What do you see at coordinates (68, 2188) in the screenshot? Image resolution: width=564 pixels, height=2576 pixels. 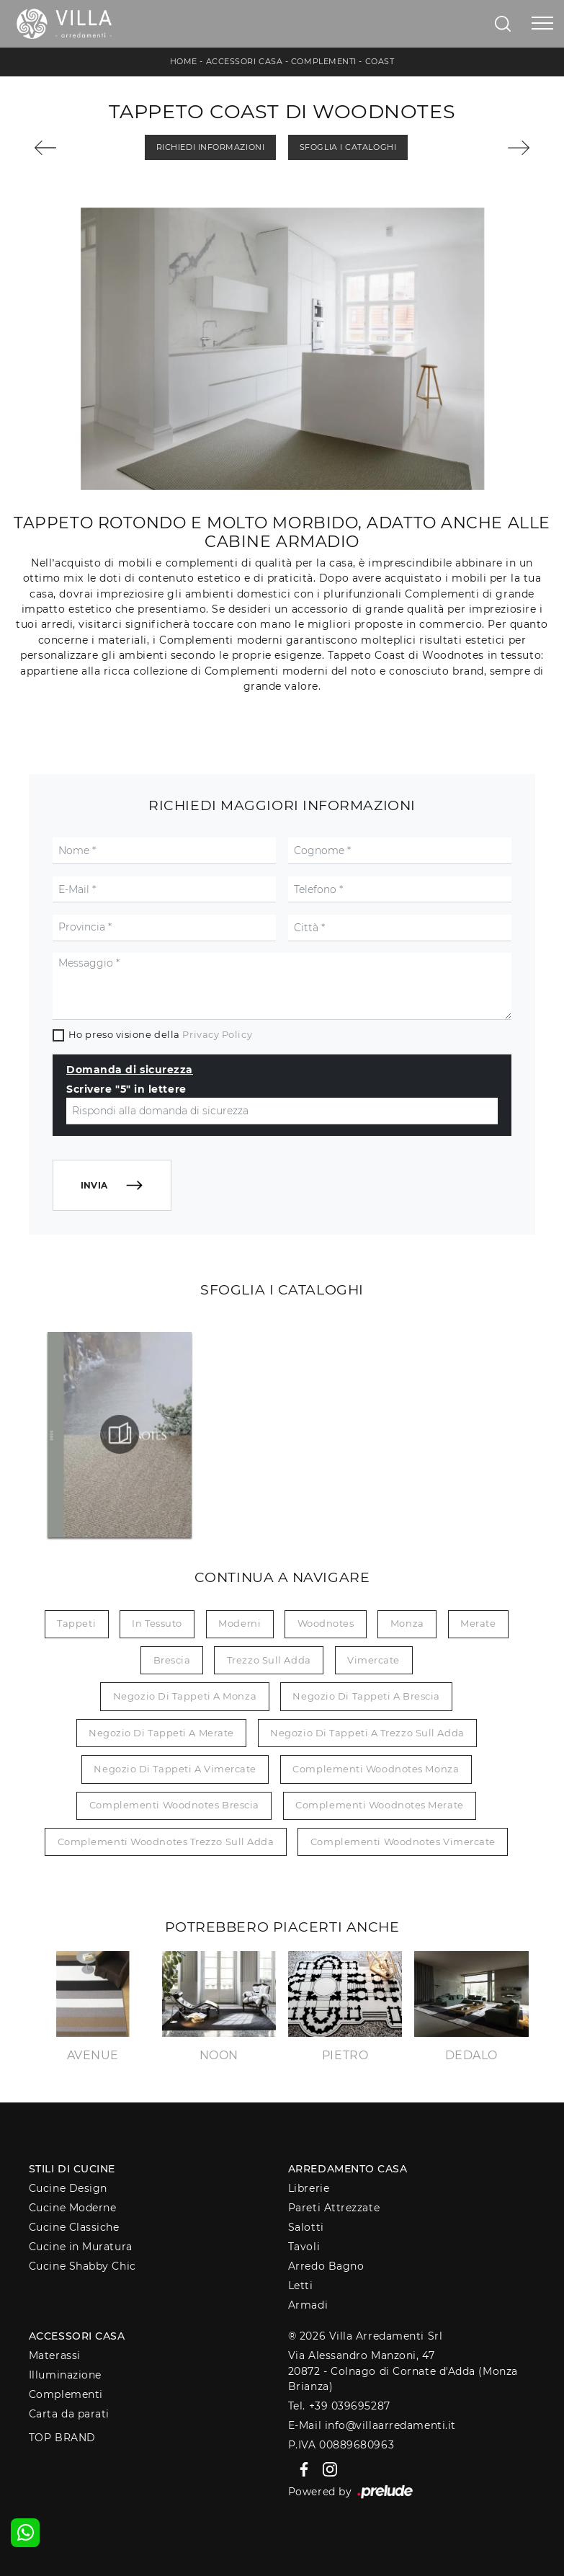 I see `Cucine Design` at bounding box center [68, 2188].